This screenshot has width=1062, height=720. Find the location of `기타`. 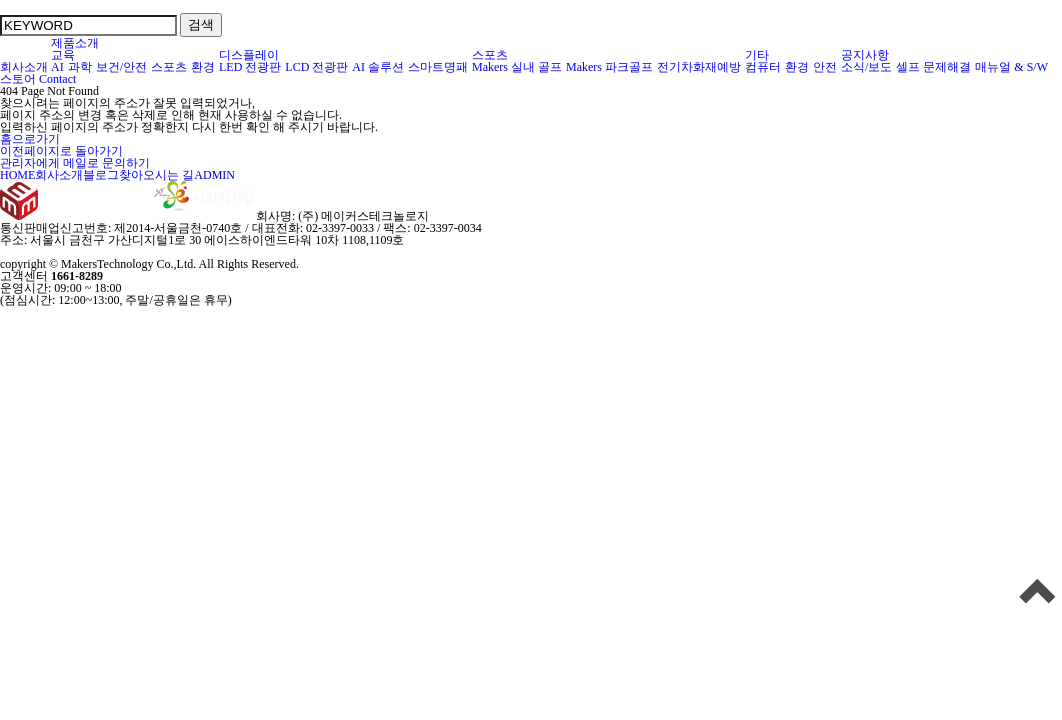

기타 is located at coordinates (757, 55).